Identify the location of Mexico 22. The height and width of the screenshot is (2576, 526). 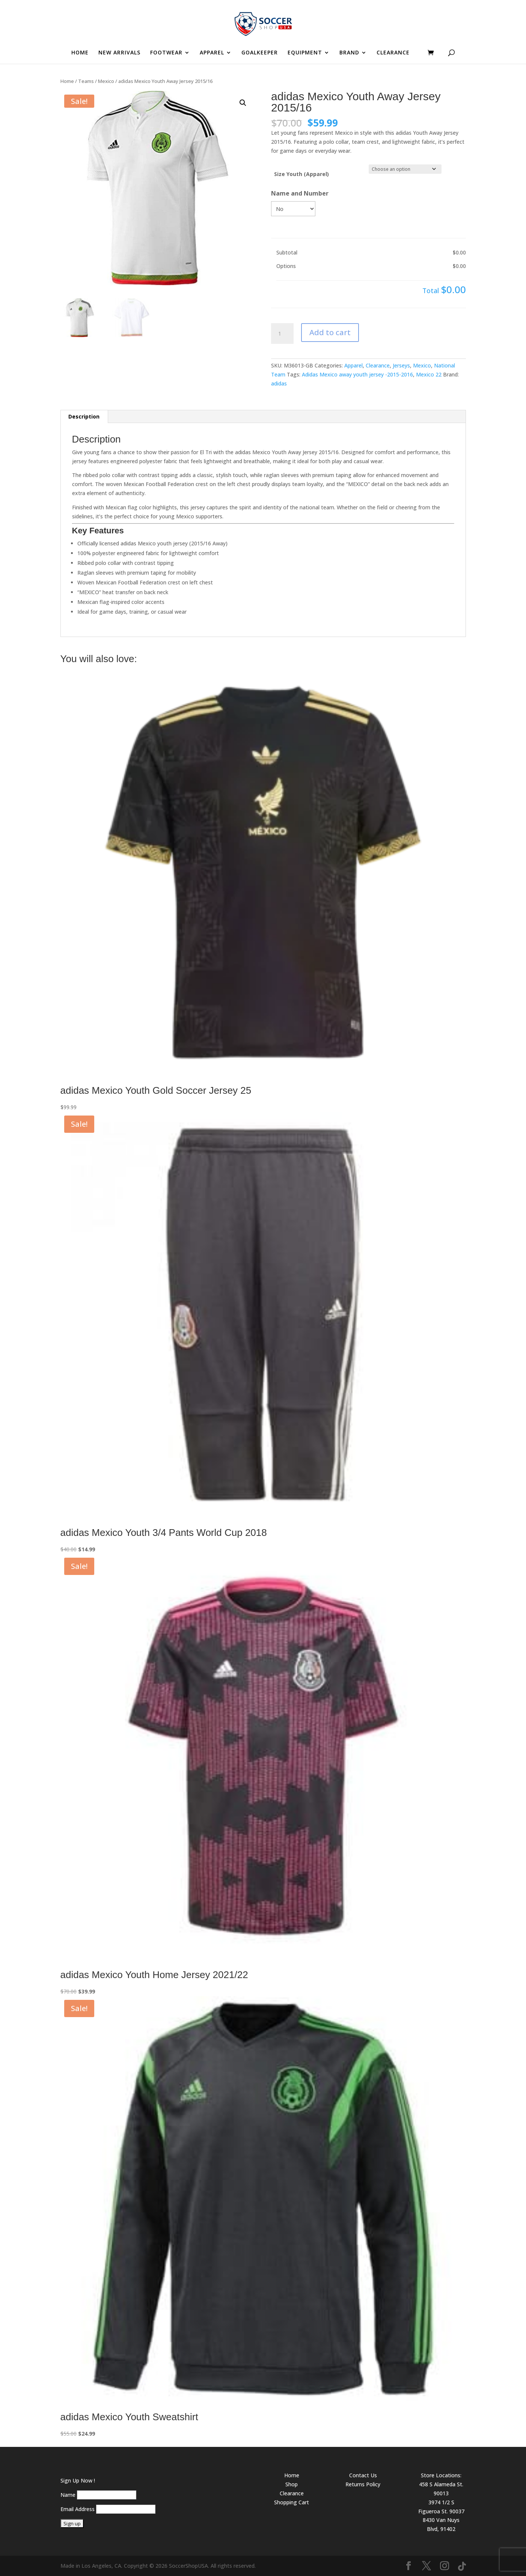
(429, 374).